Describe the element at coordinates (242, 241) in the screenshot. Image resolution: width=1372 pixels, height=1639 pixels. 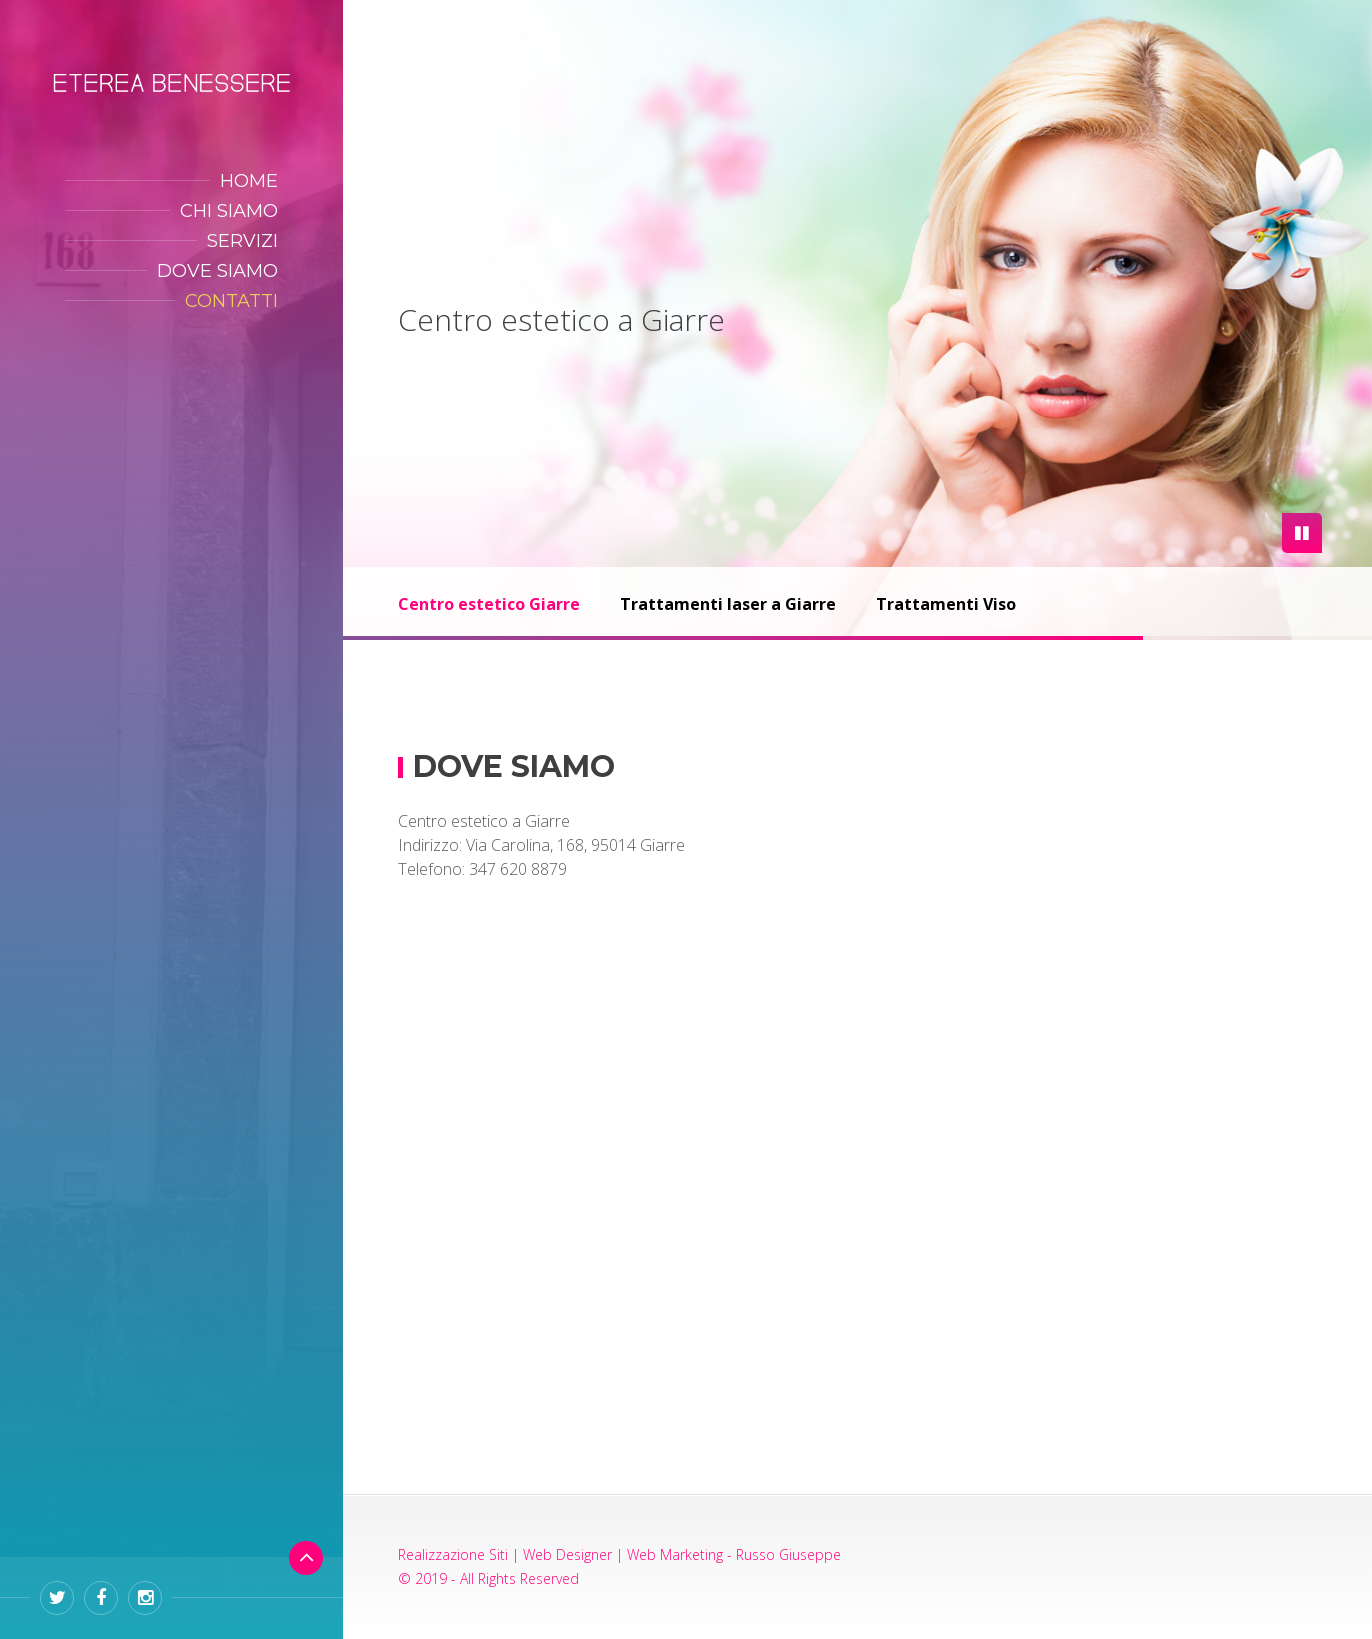
I see `SERVIZI` at that location.